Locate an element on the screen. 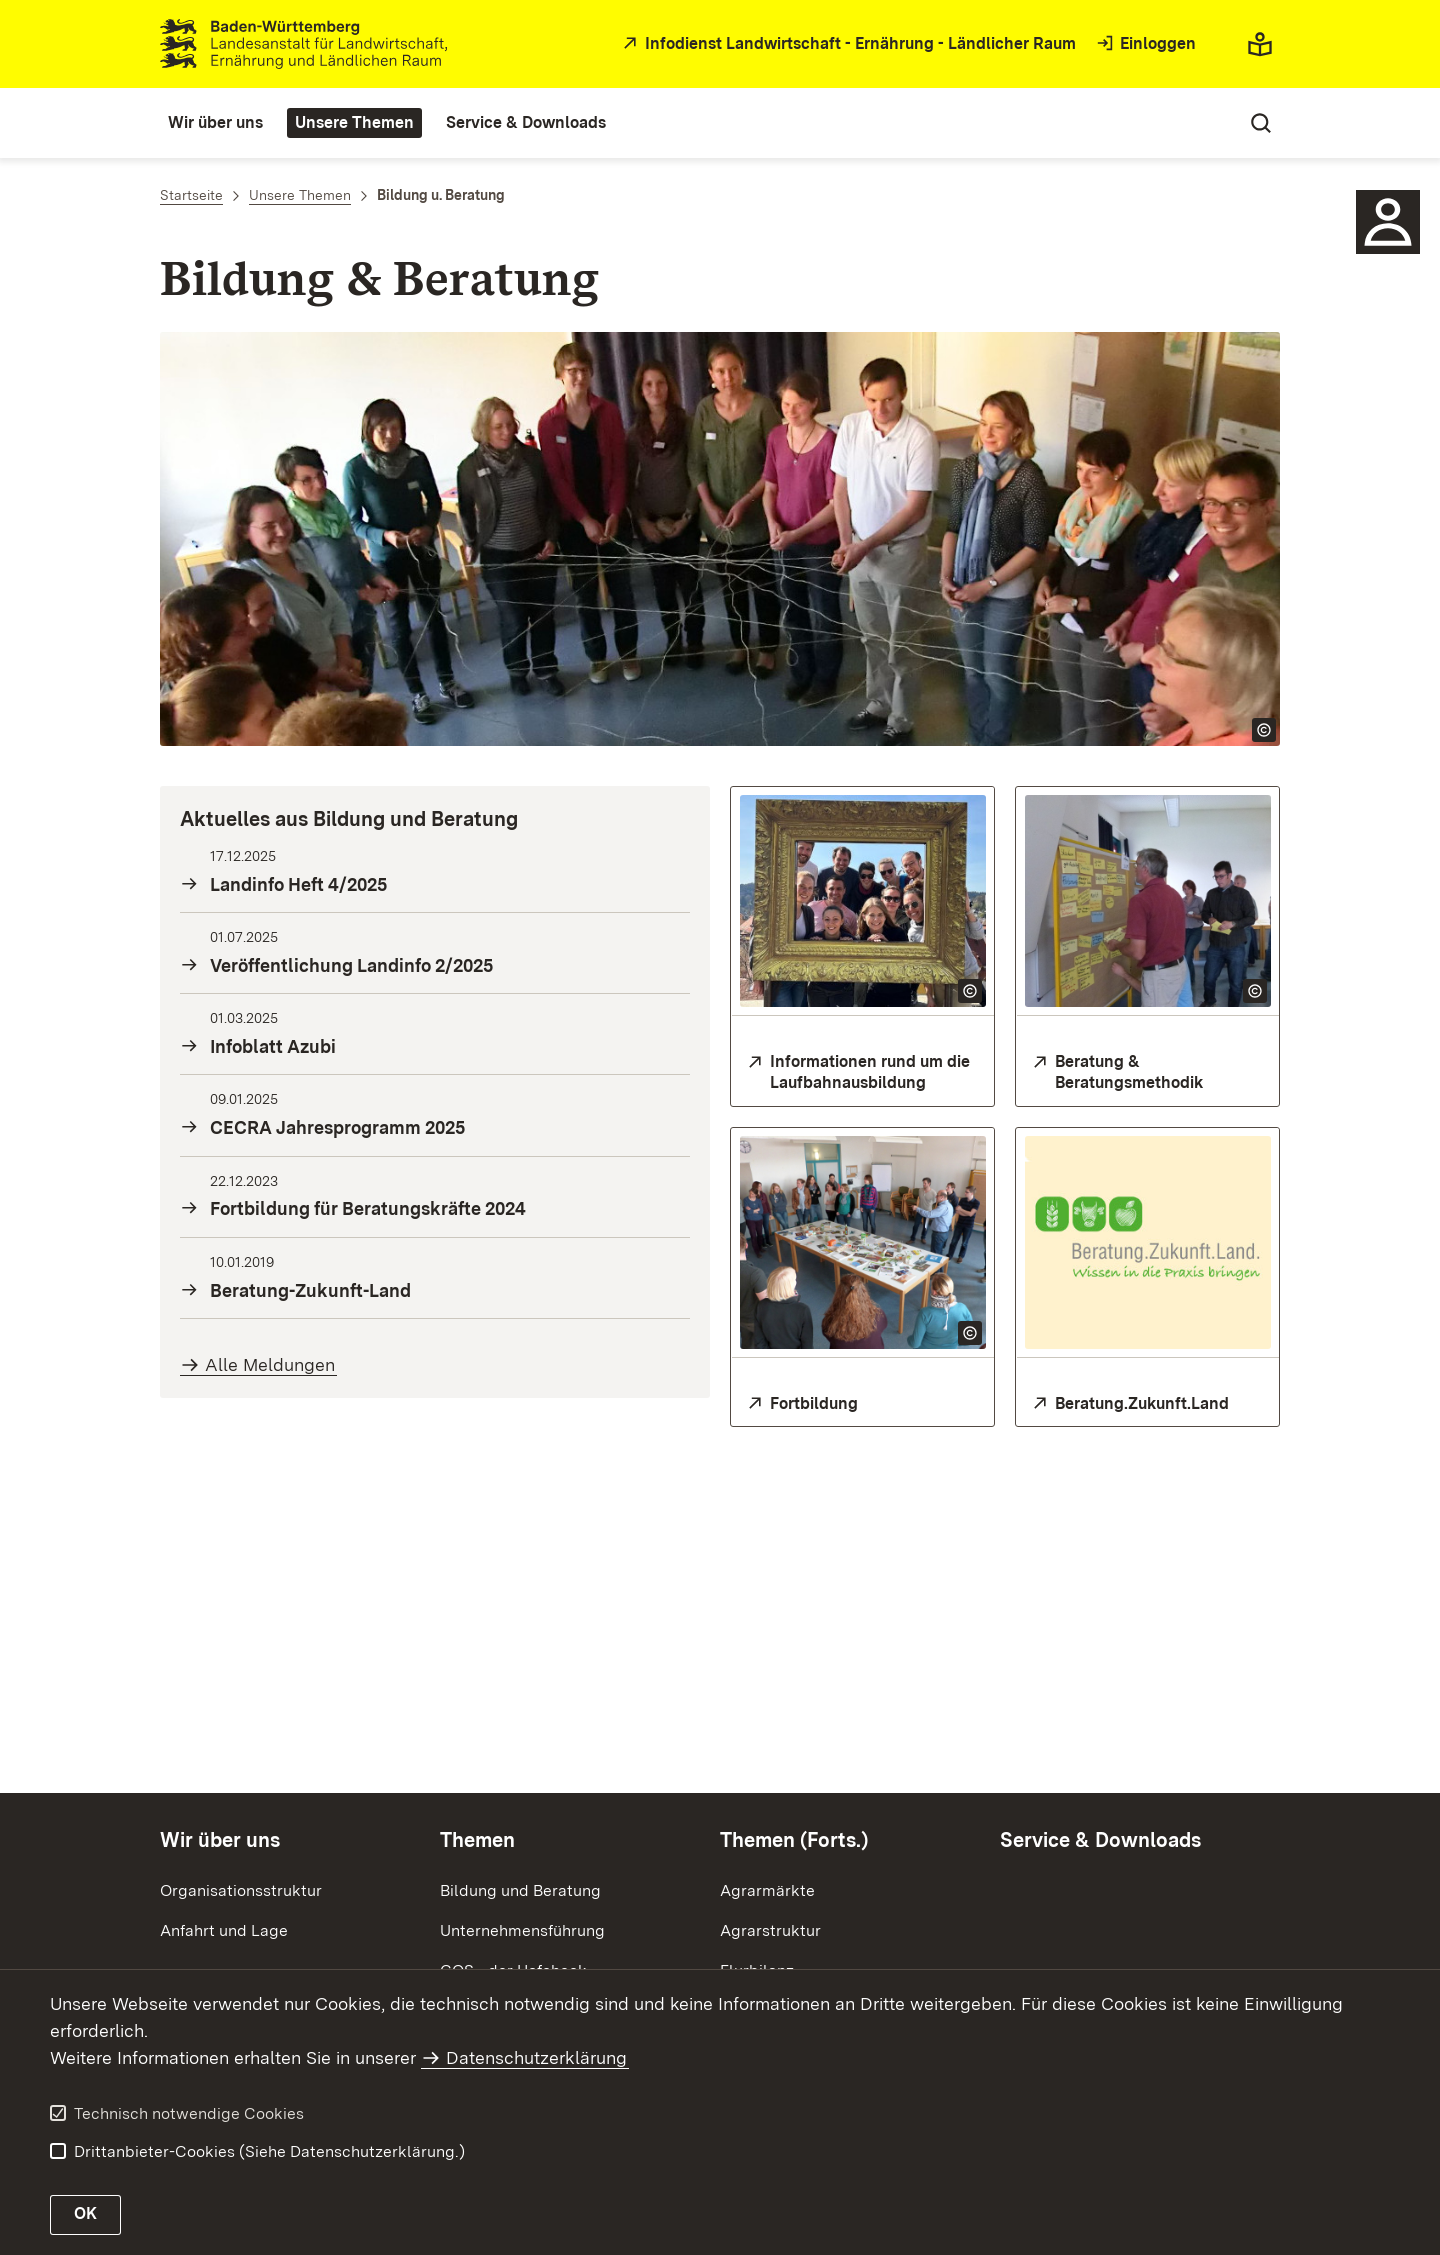  Wir über uns is located at coordinates (220, 1840).